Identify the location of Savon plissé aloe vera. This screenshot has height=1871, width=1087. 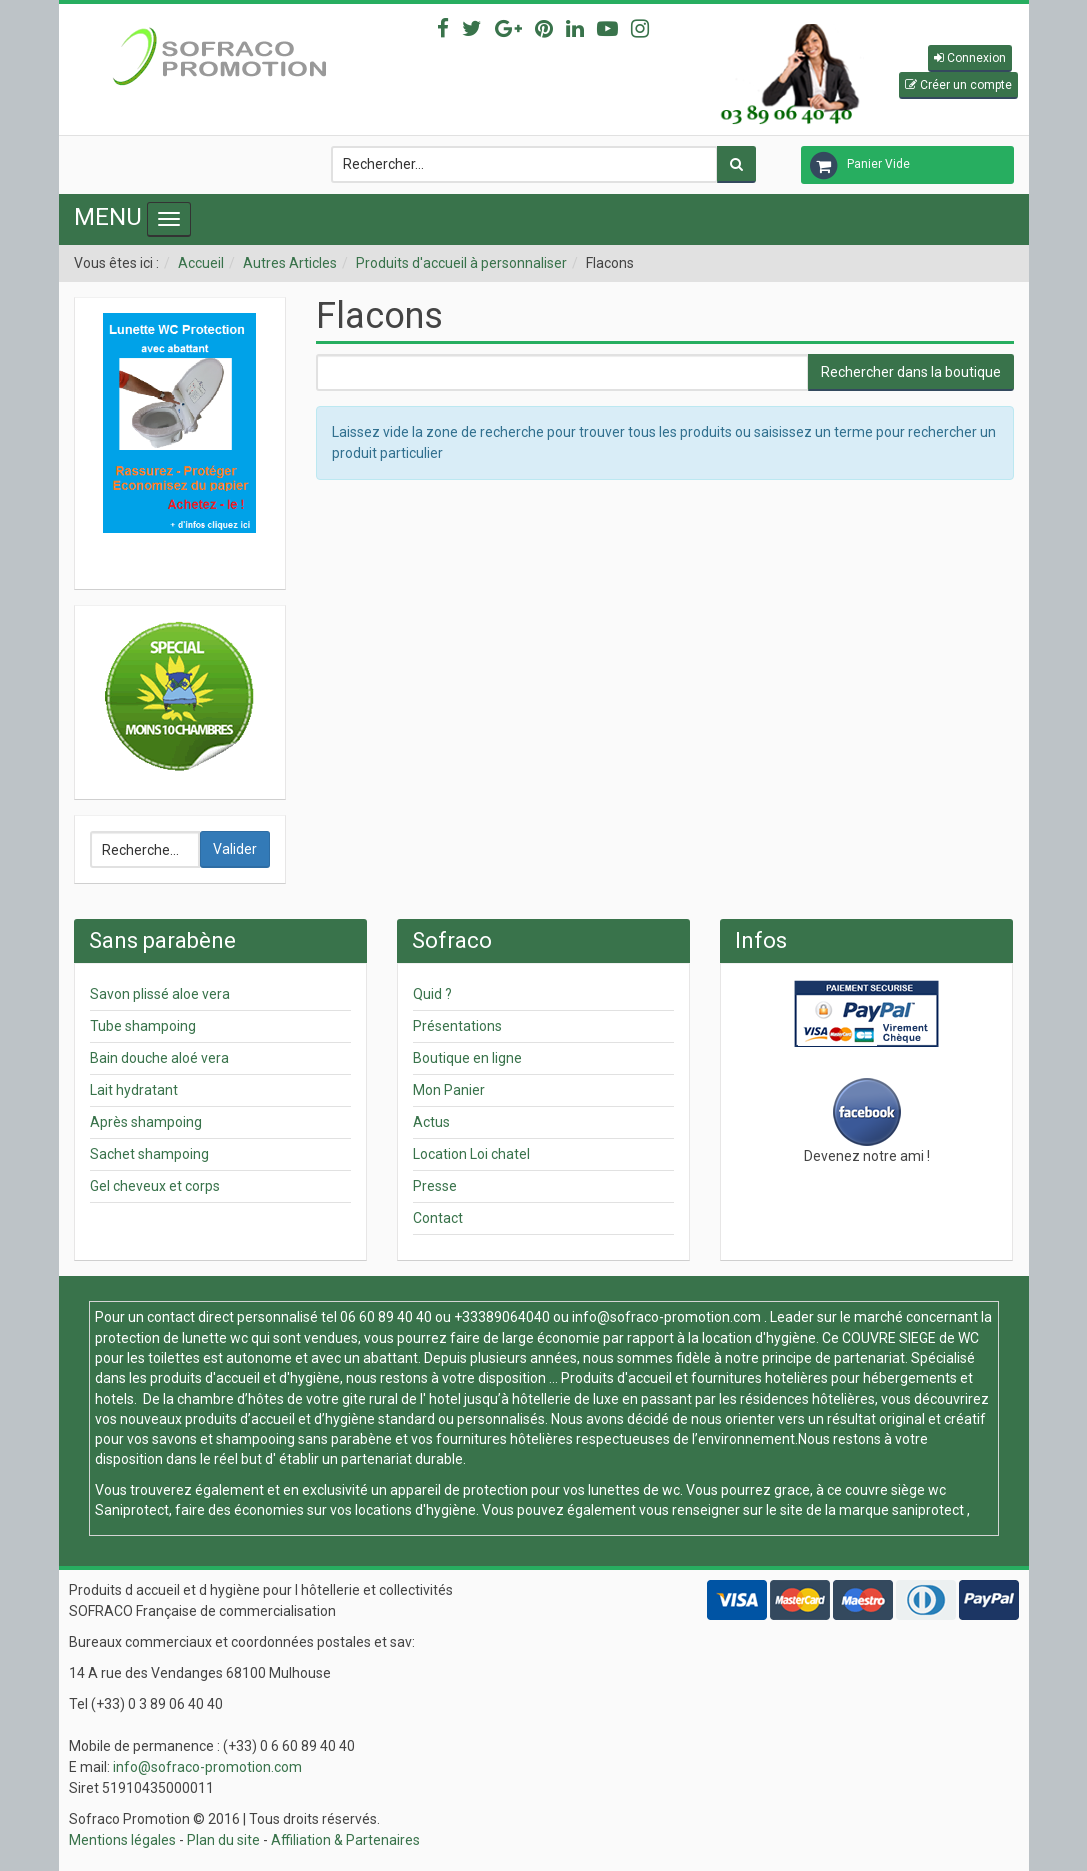
(160, 994).